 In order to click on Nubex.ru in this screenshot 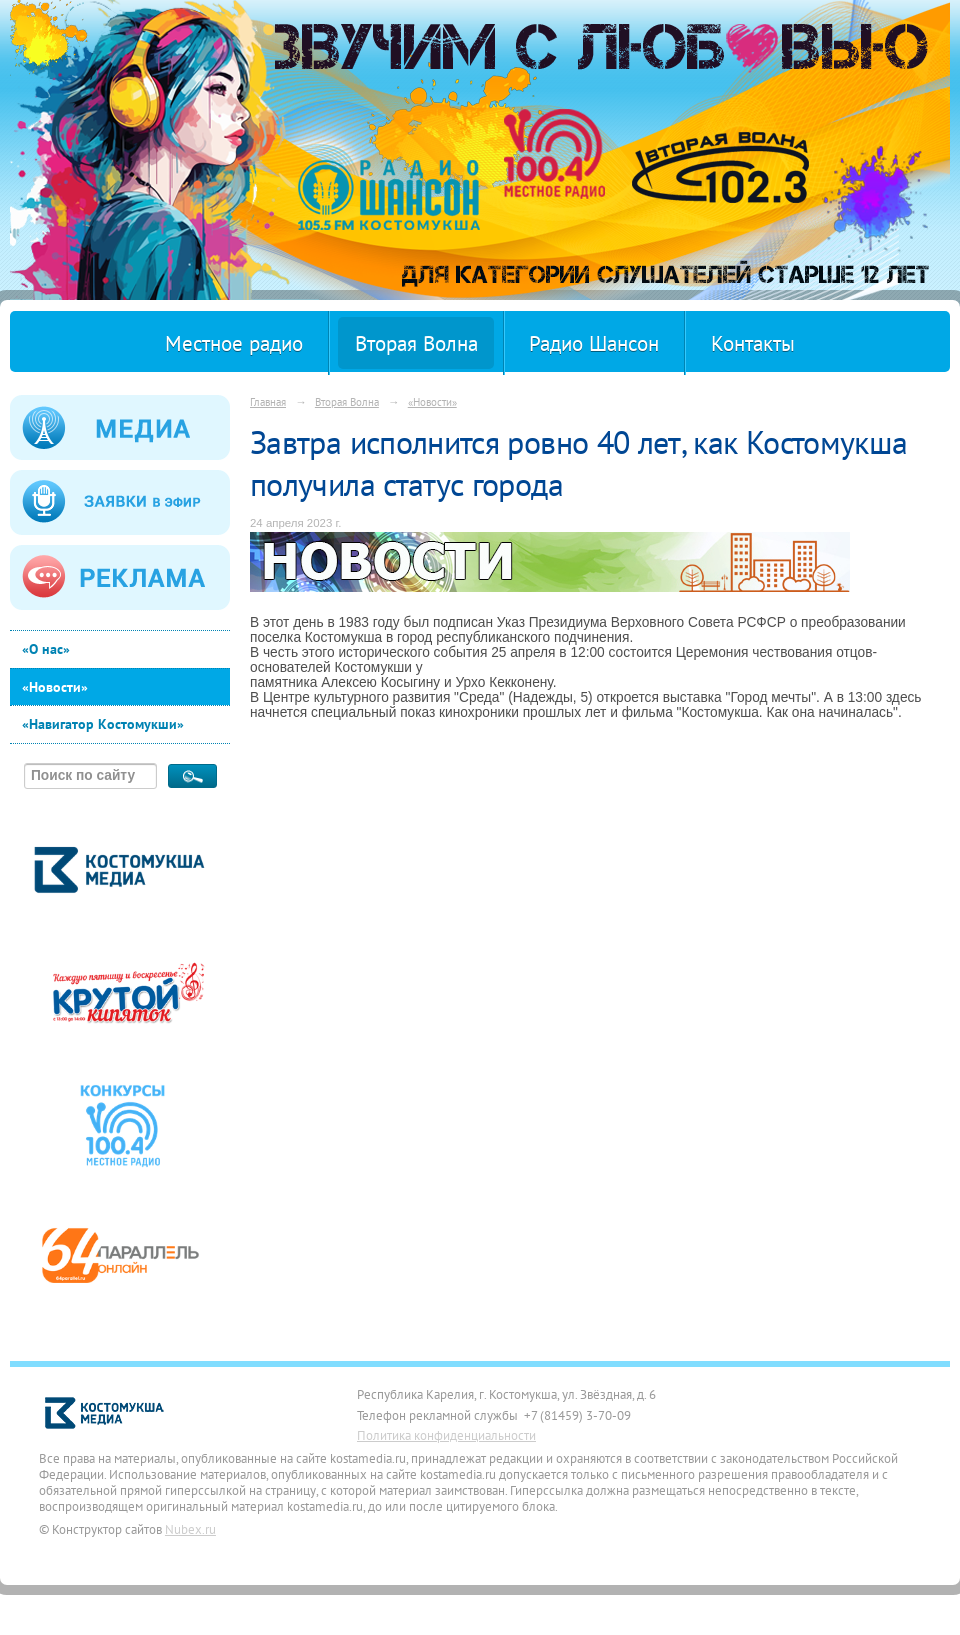, I will do `click(190, 1529)`.